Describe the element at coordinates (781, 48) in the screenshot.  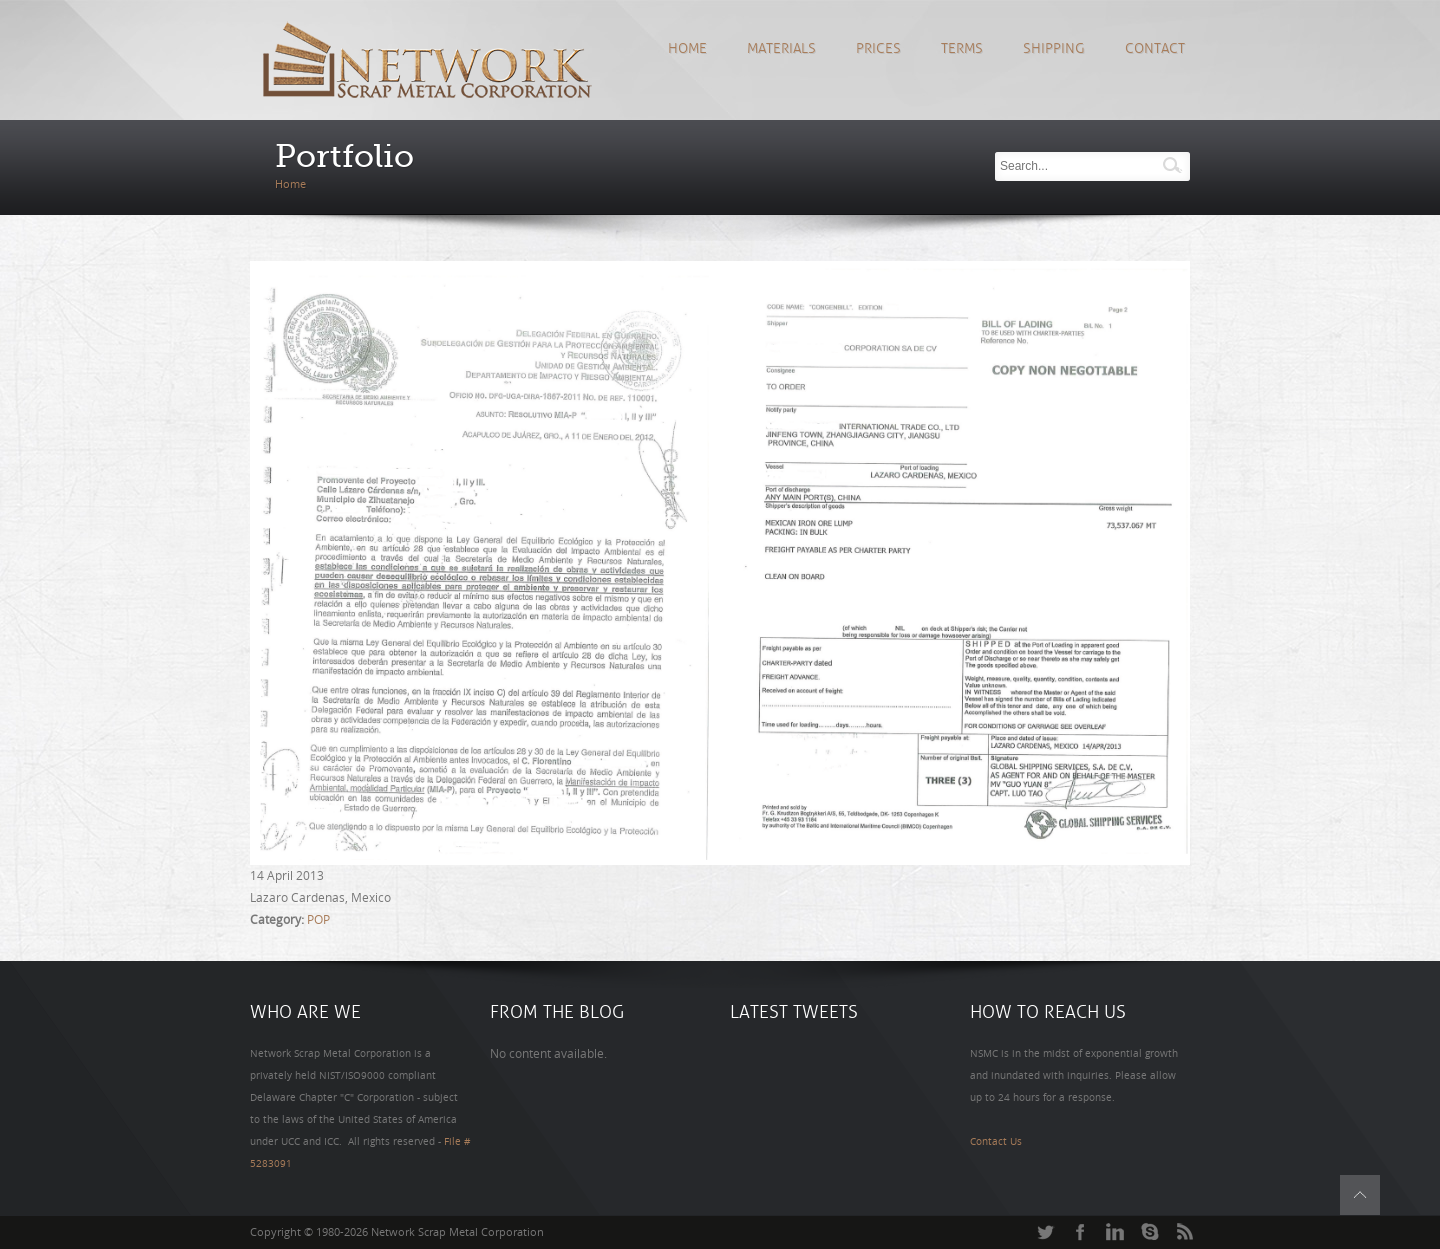
I see `Materials` at that location.